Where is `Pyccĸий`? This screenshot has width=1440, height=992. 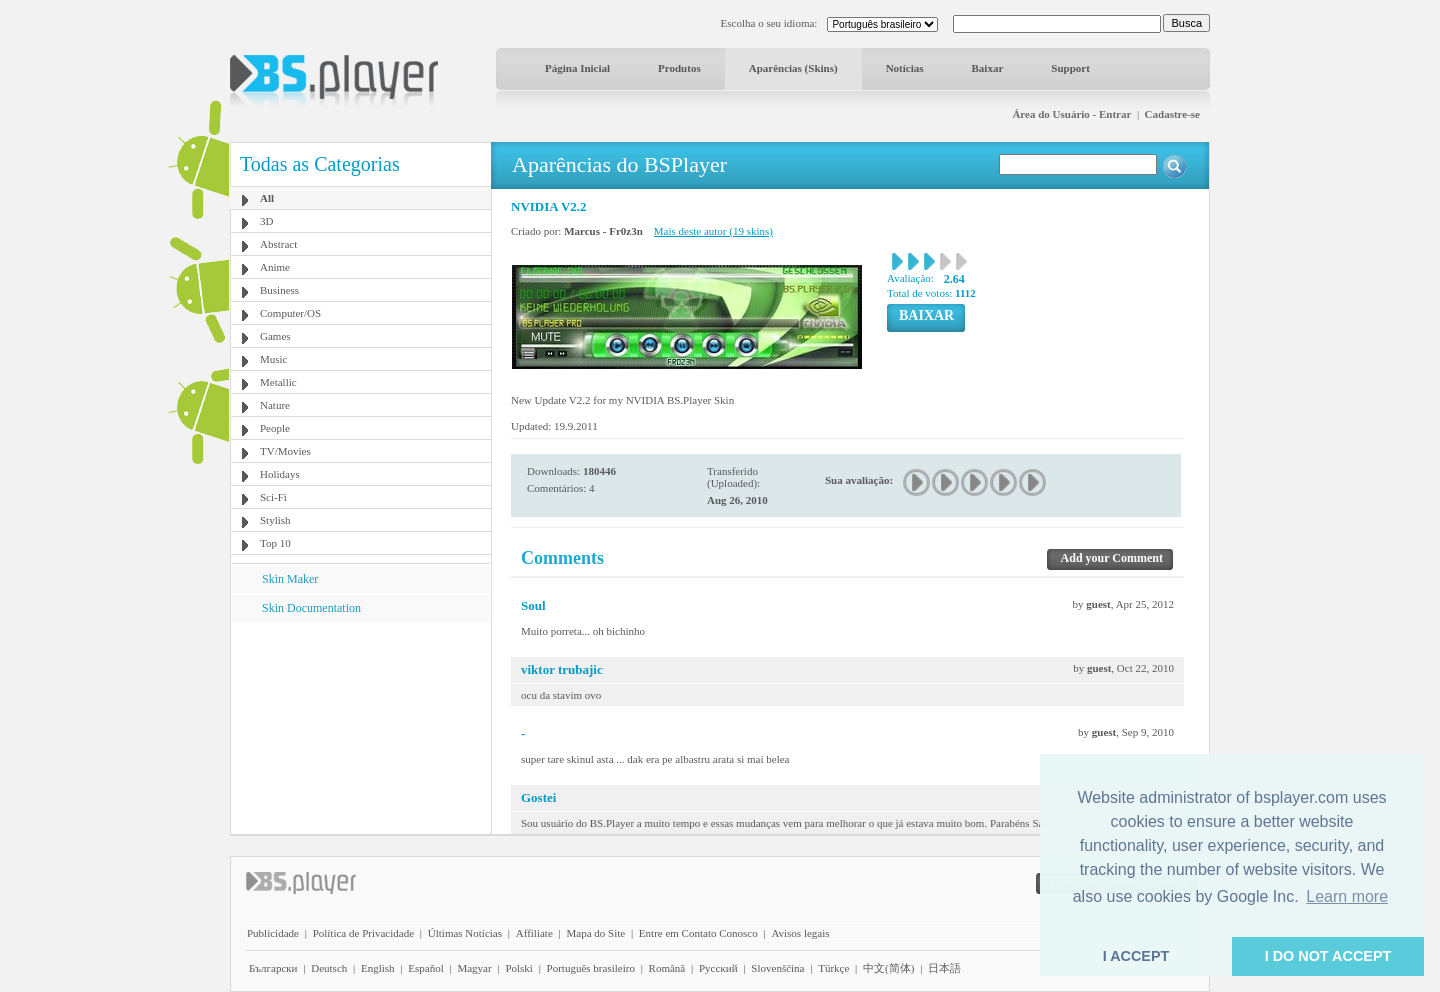 Pyccĸий is located at coordinates (718, 968).